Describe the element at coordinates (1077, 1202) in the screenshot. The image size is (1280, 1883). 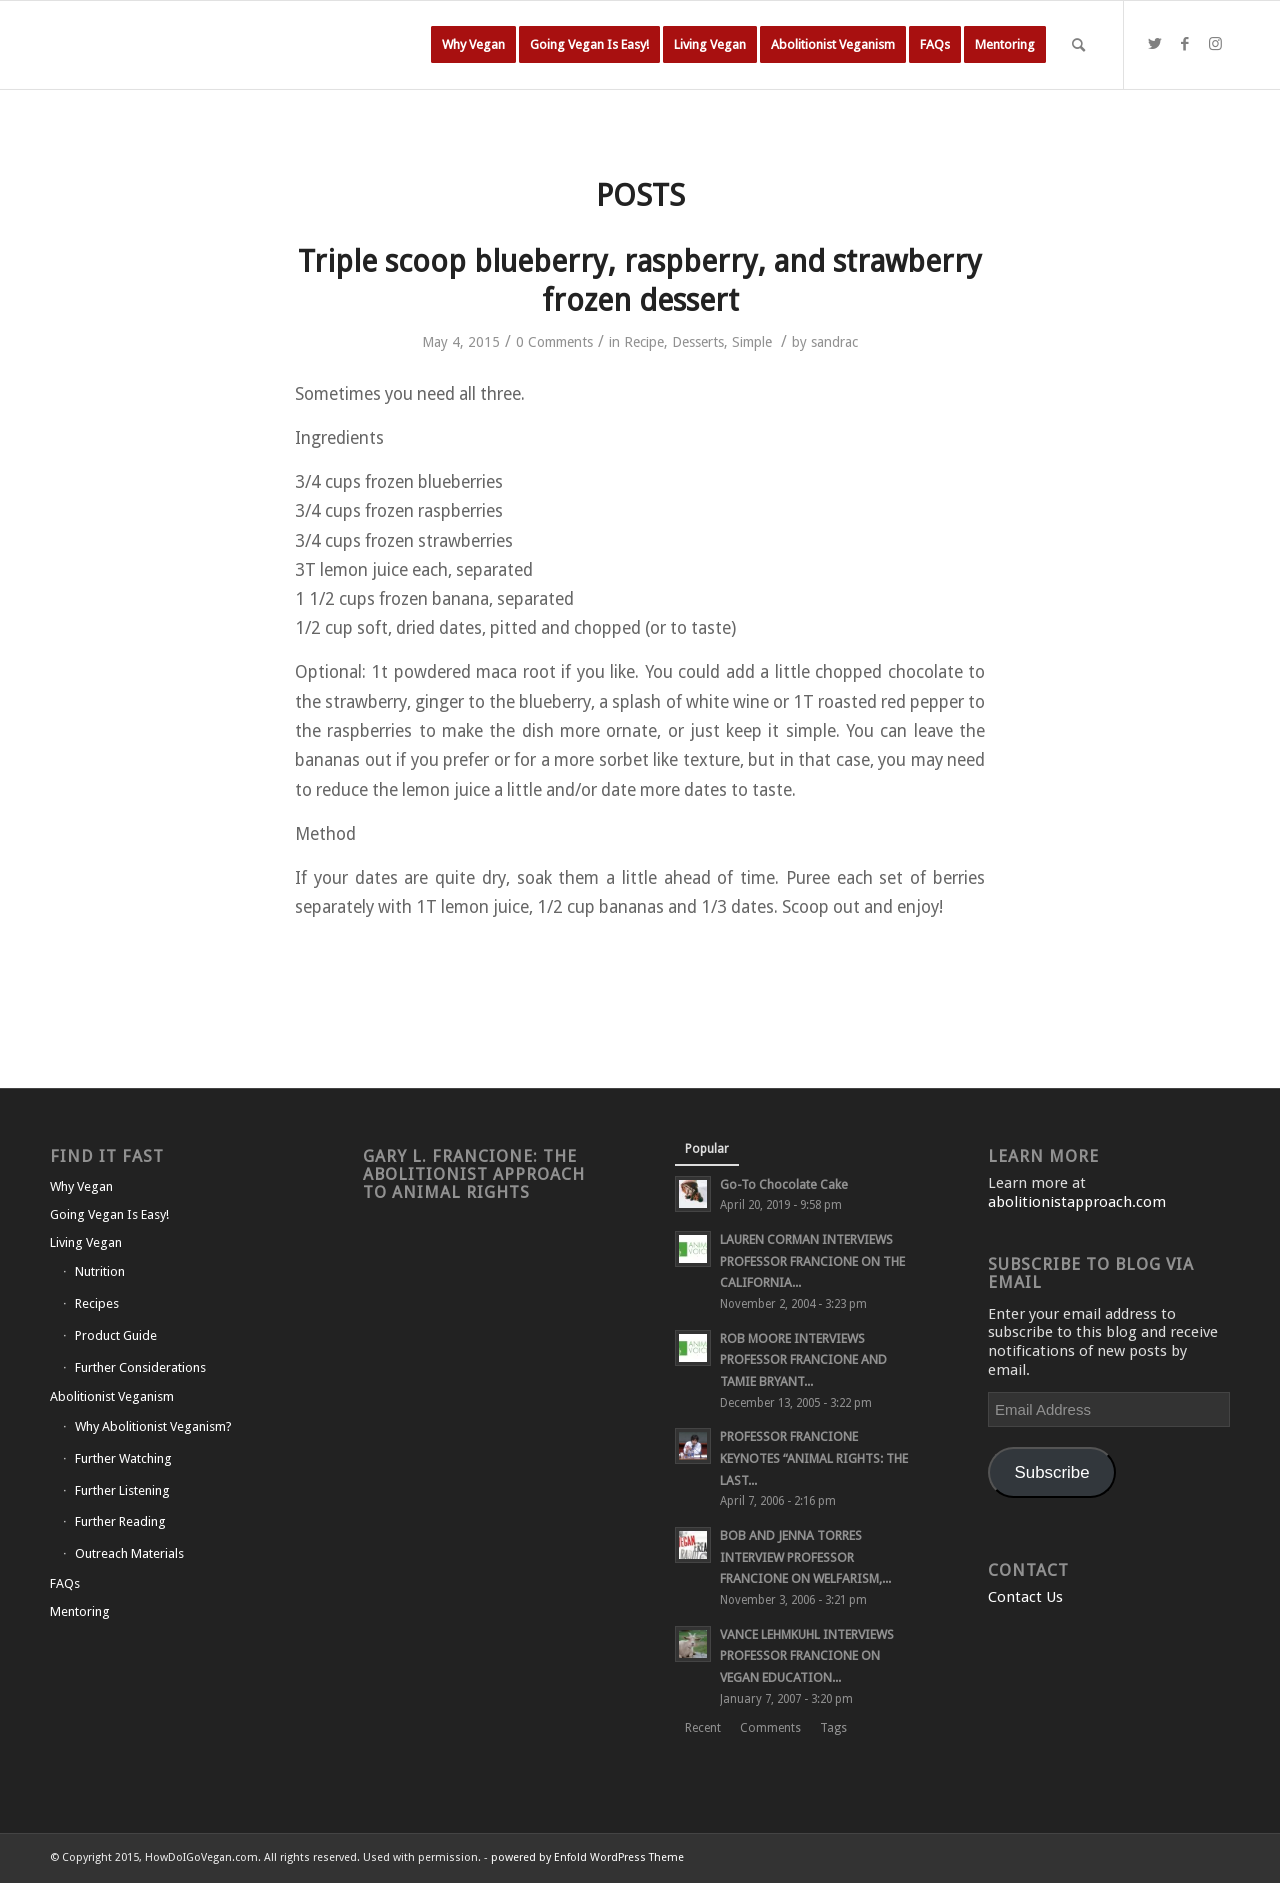
I see `abolitionistapproach.com` at that location.